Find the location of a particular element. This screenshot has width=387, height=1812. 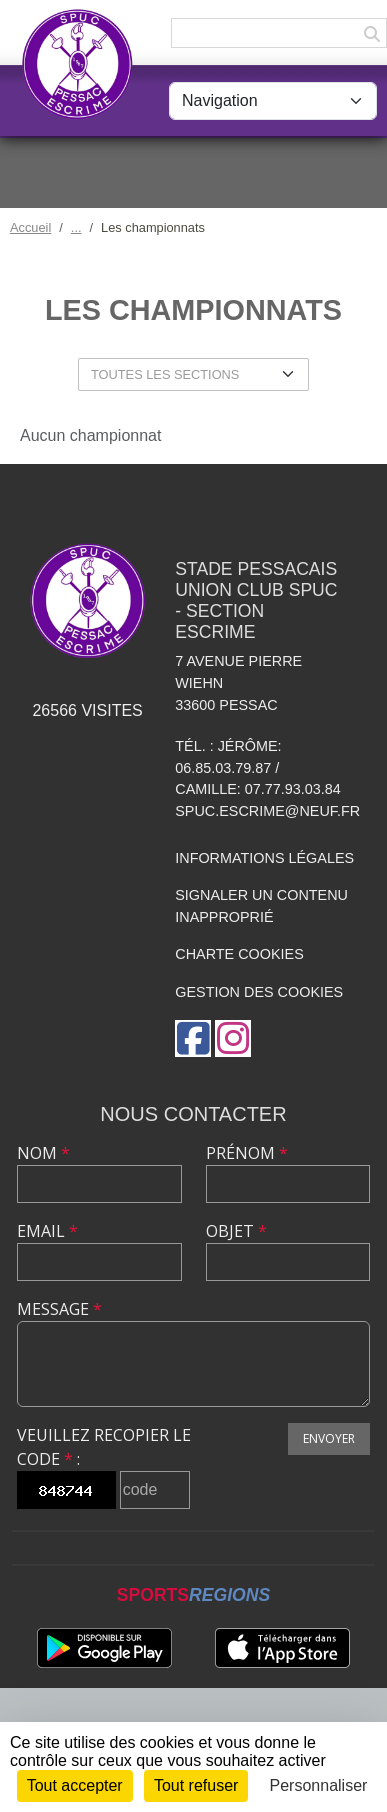

Gestion des cookies is located at coordinates (259, 992).